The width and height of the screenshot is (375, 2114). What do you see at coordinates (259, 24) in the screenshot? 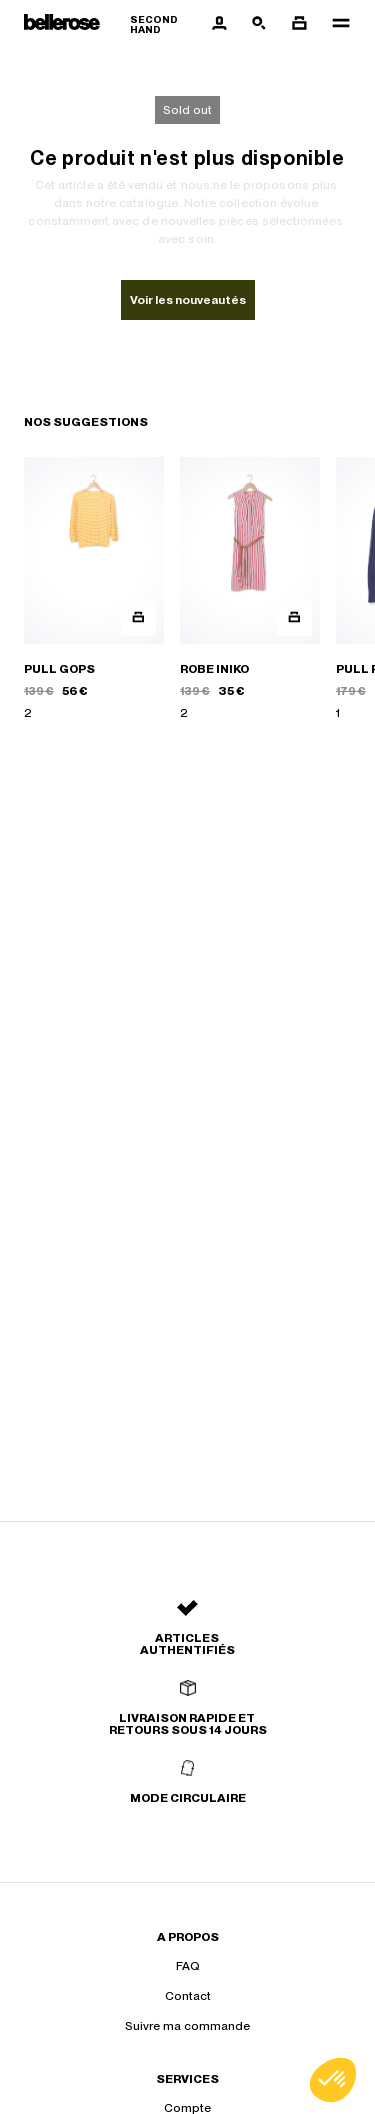
I see `[Bouton de recherche]` at bounding box center [259, 24].